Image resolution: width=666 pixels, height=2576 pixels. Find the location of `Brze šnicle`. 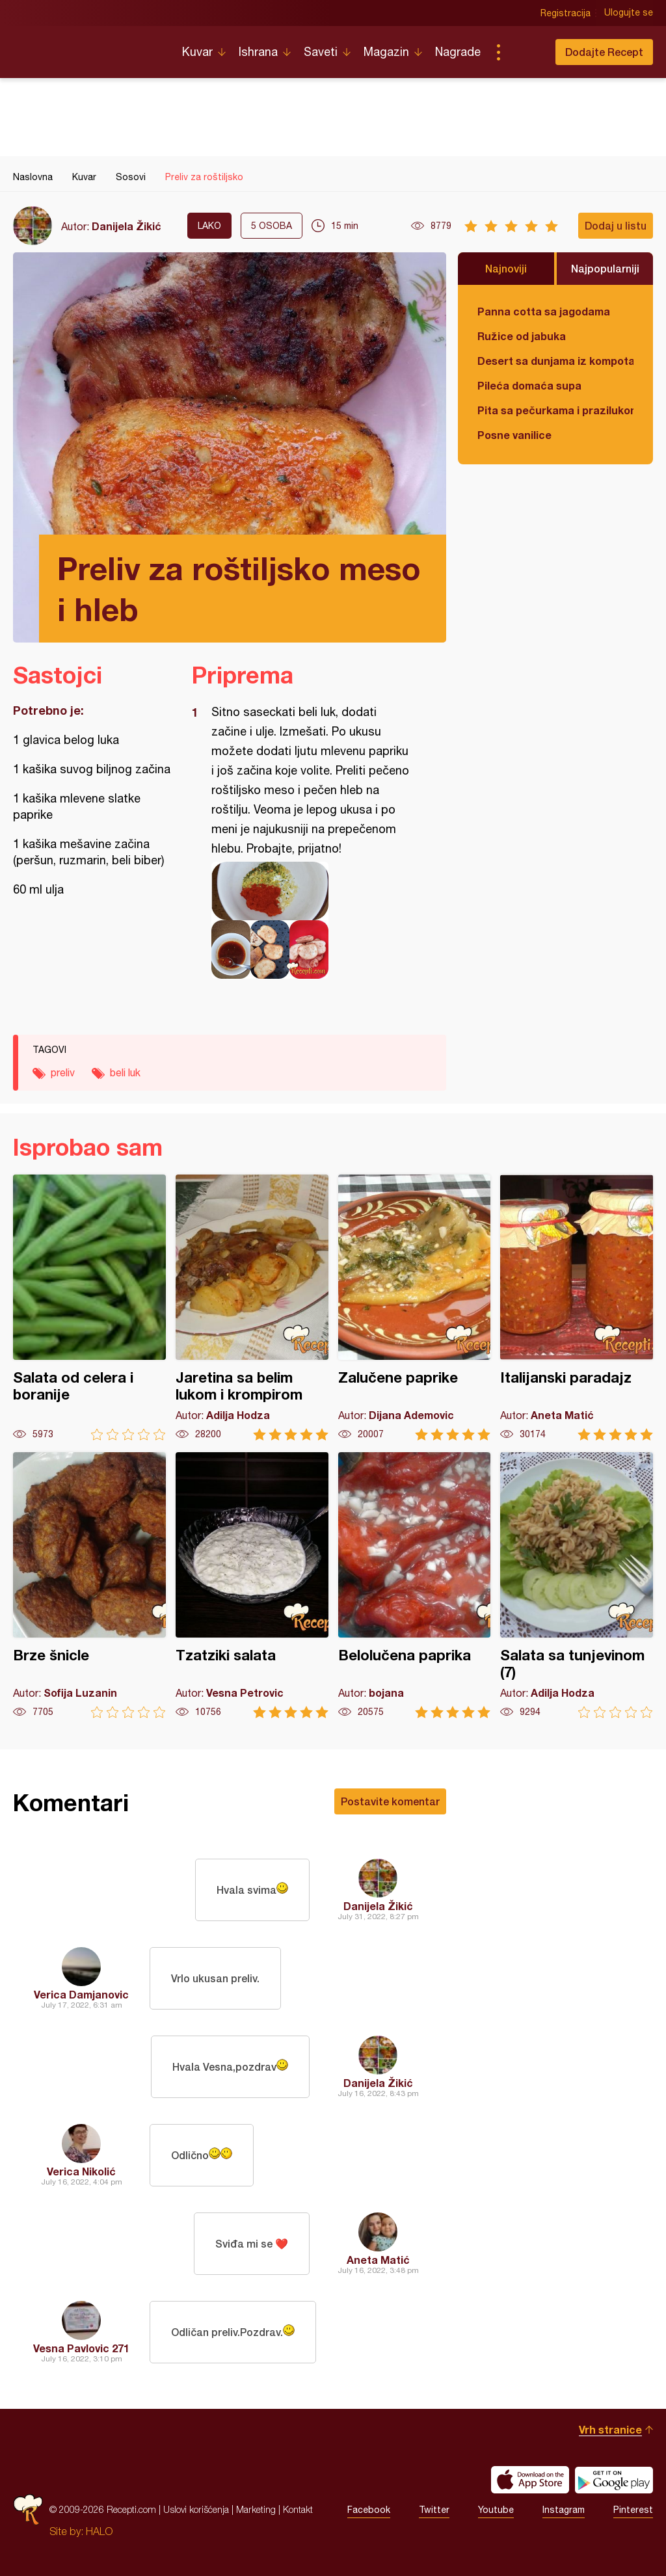

Brze šnicle is located at coordinates (89, 1585).